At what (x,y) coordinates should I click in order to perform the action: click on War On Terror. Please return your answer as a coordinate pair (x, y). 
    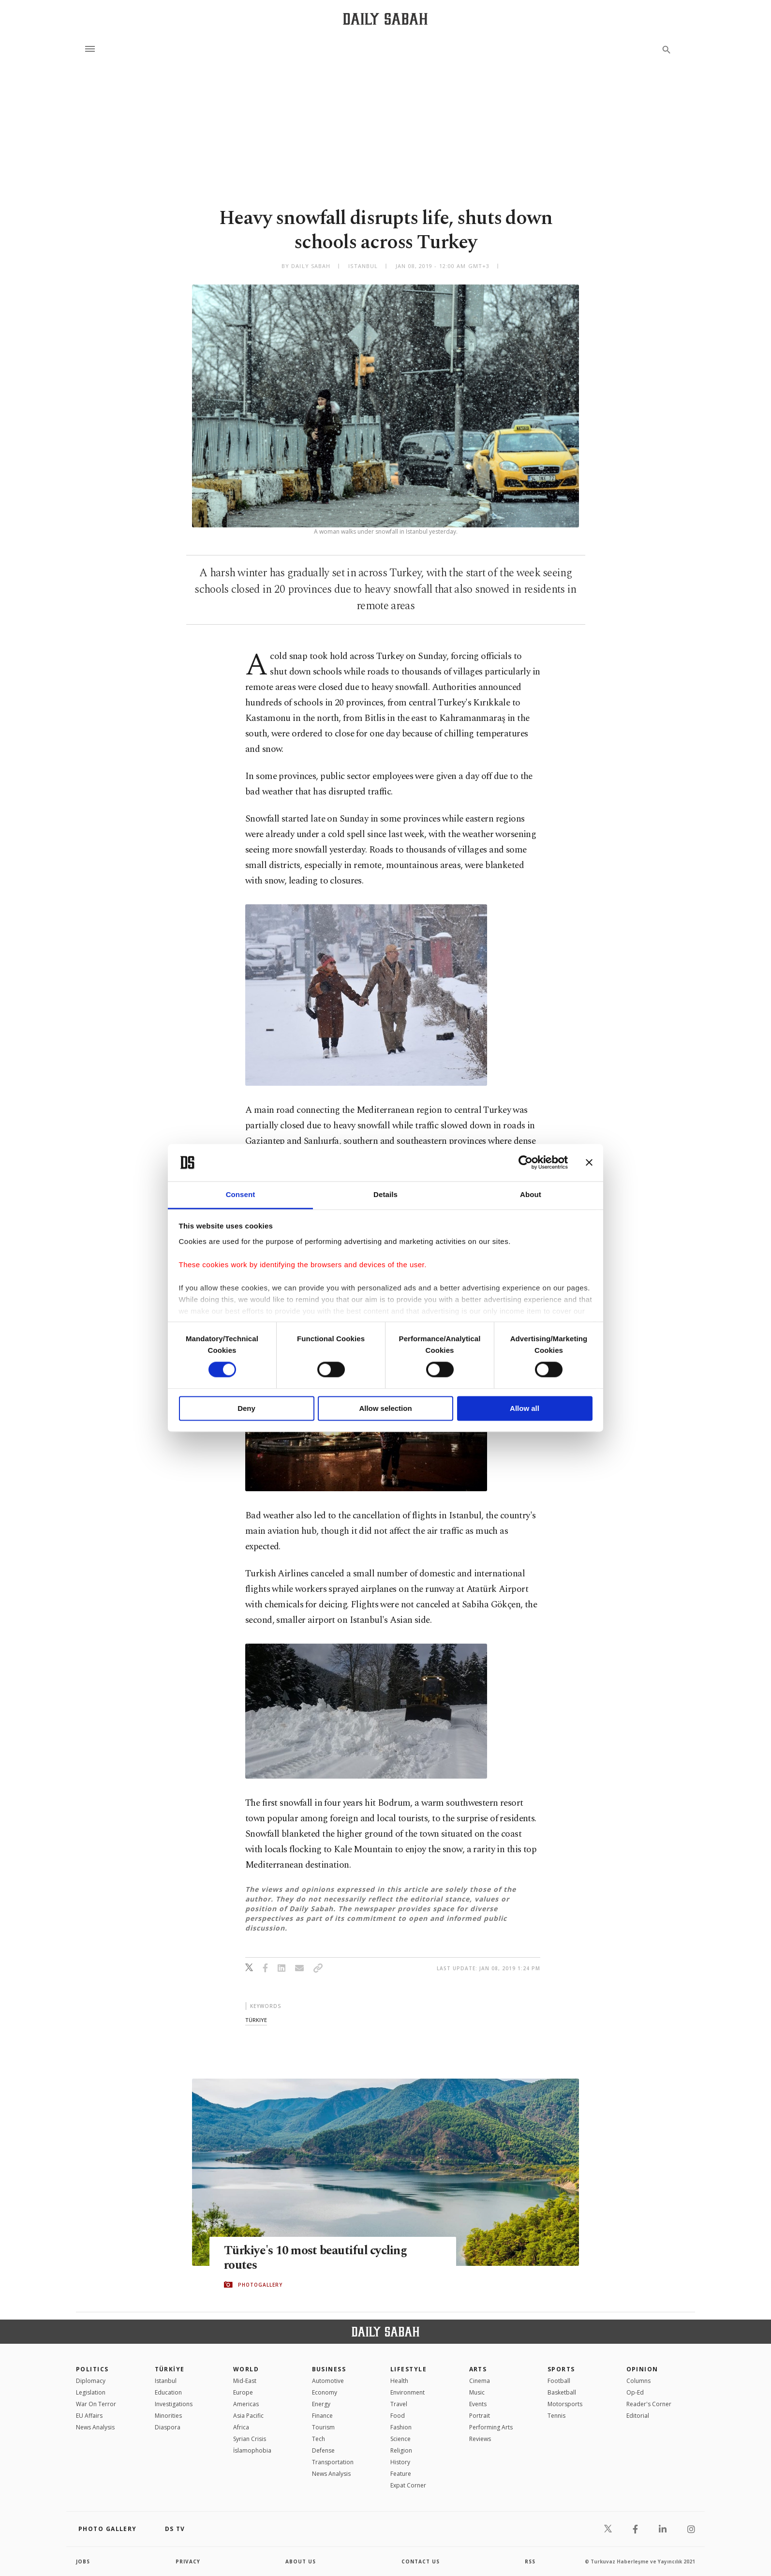
    Looking at the image, I should click on (96, 2404).